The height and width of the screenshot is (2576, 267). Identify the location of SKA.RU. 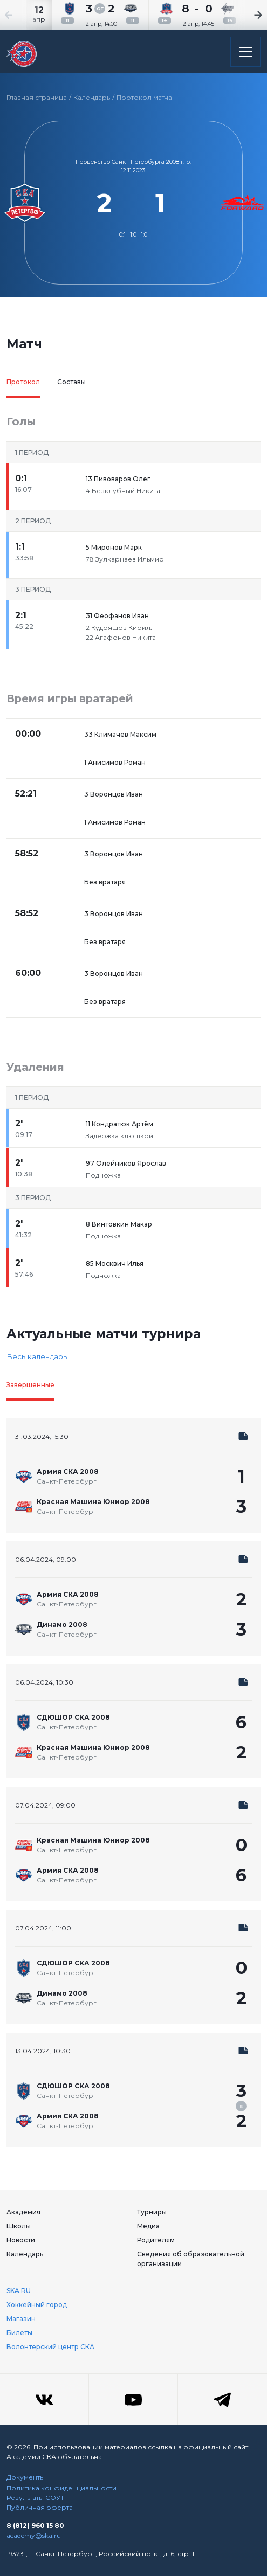
(18, 2291).